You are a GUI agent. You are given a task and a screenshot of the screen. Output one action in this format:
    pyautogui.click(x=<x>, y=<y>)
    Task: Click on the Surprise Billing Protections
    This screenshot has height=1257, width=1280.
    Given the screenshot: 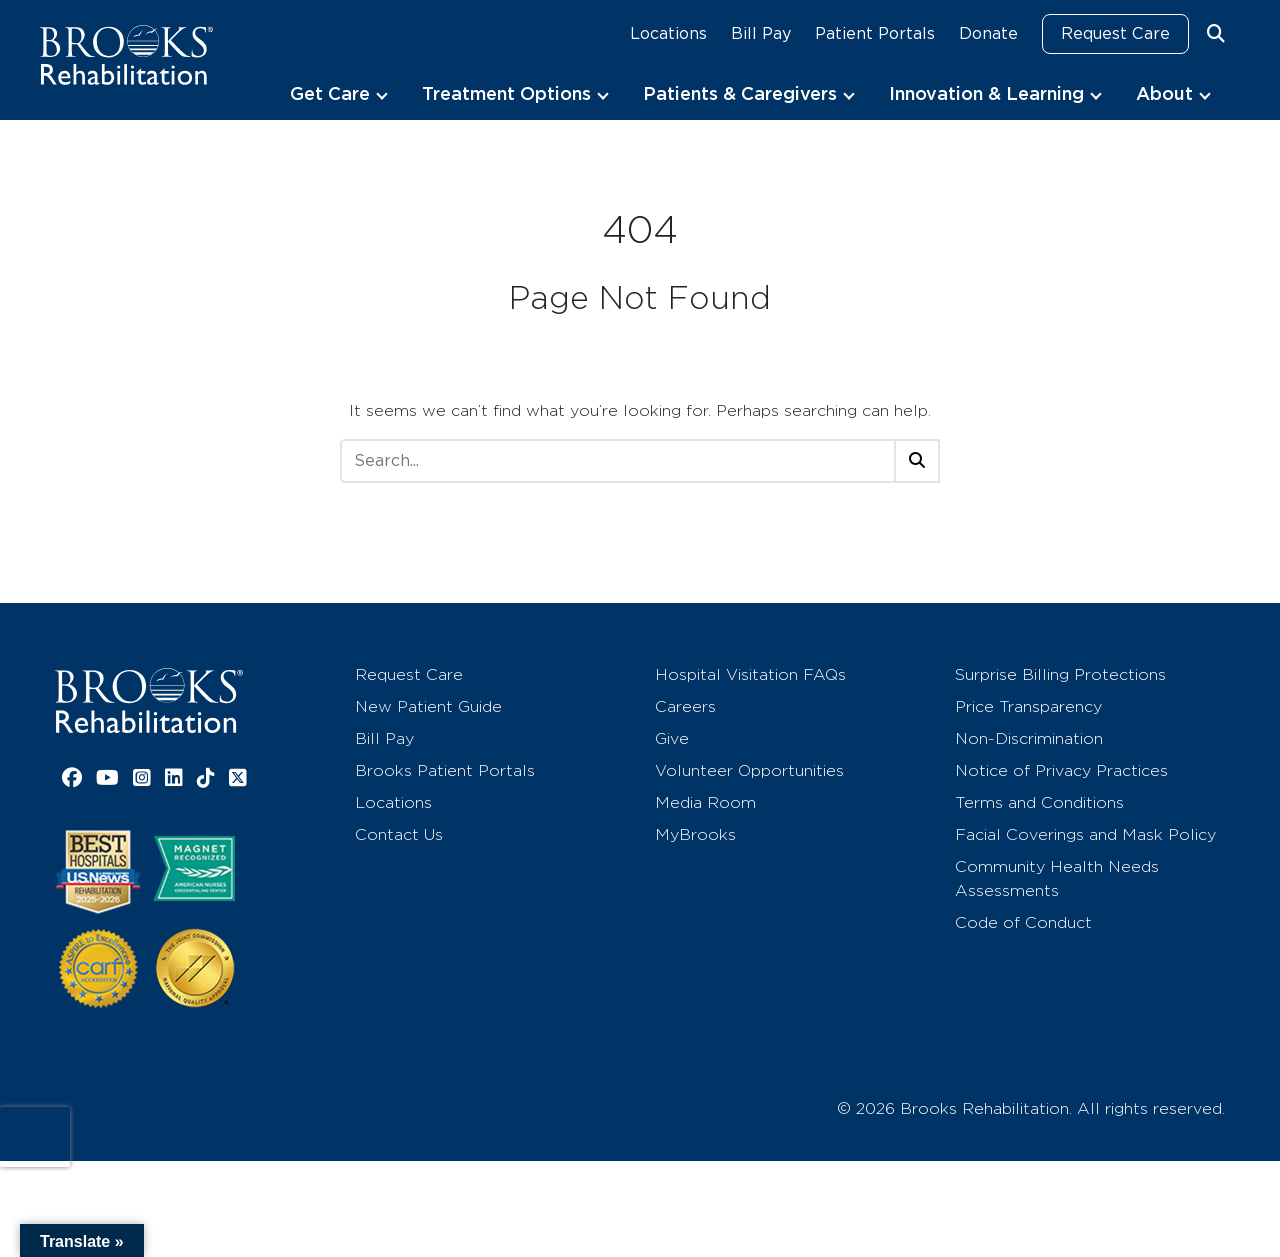 What is the action you would take?
    pyautogui.click(x=1060, y=674)
    